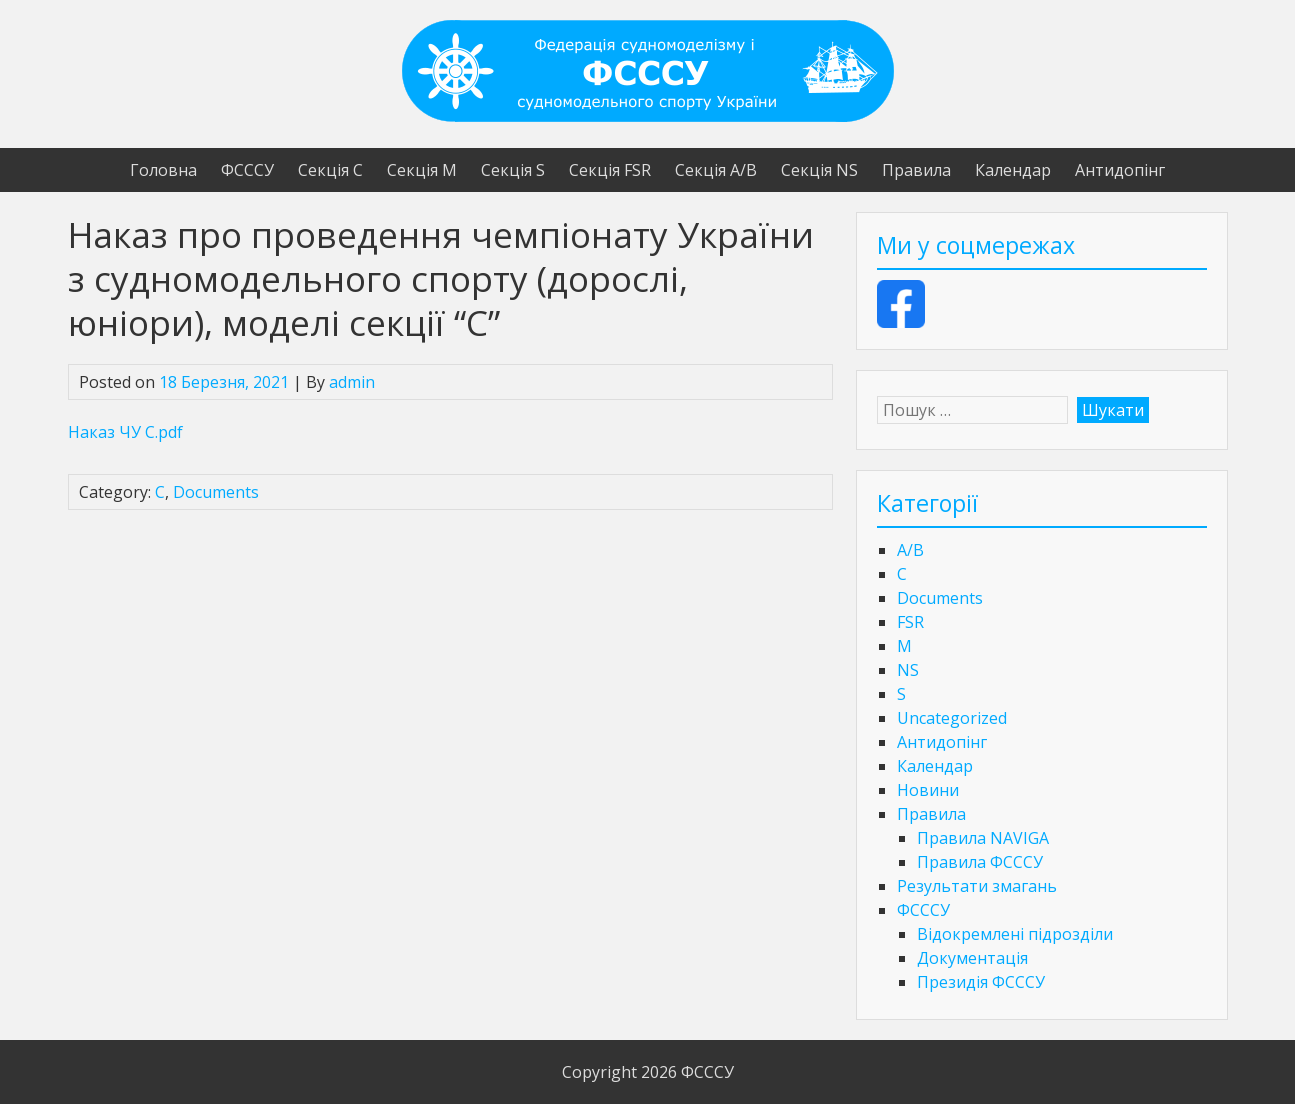  Describe the element at coordinates (352, 382) in the screenshot. I see `admin` at that location.